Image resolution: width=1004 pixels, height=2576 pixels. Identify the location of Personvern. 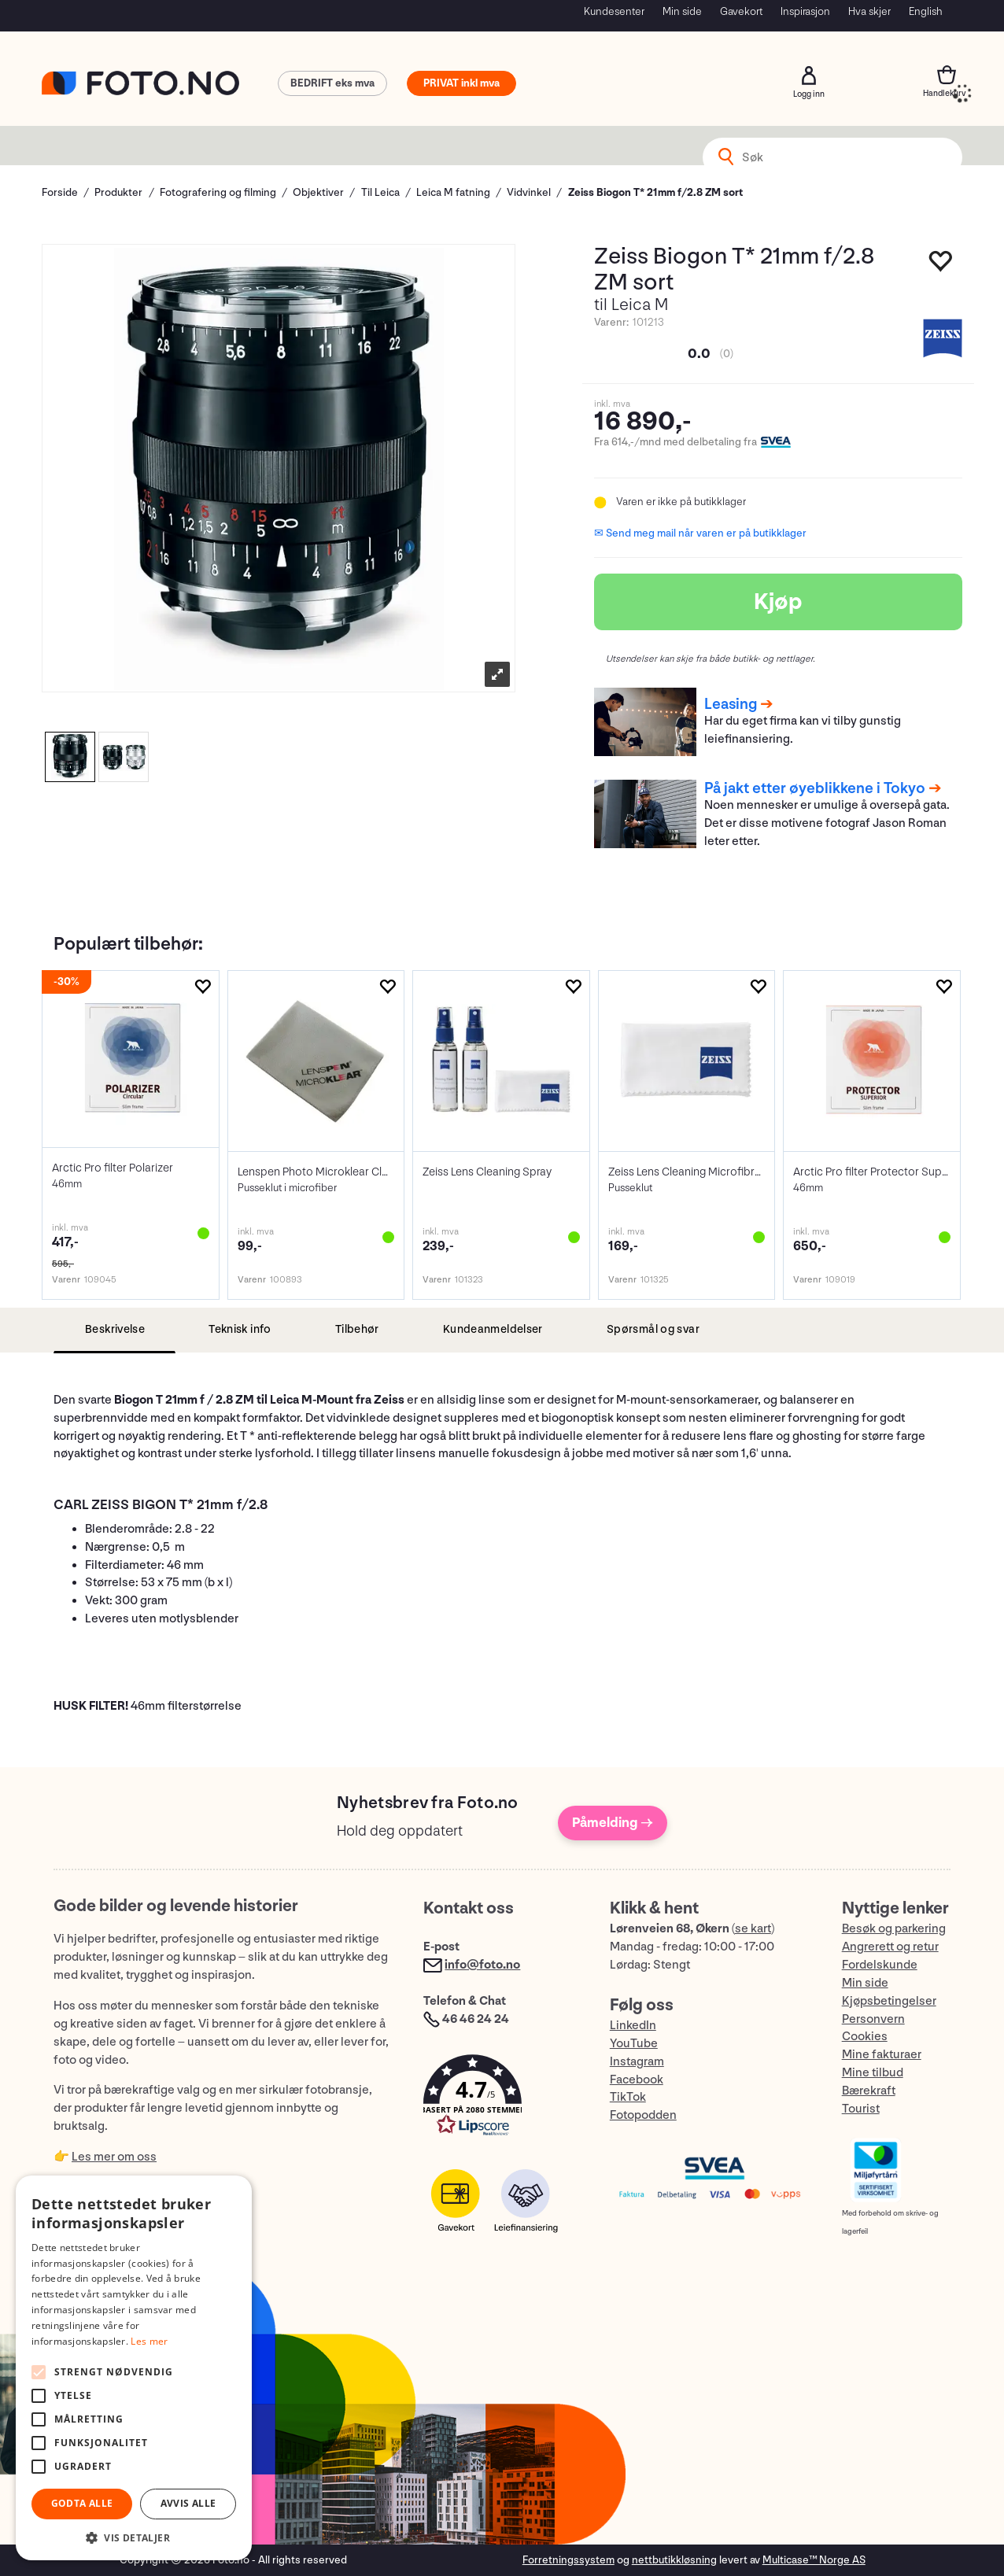
(873, 2019).